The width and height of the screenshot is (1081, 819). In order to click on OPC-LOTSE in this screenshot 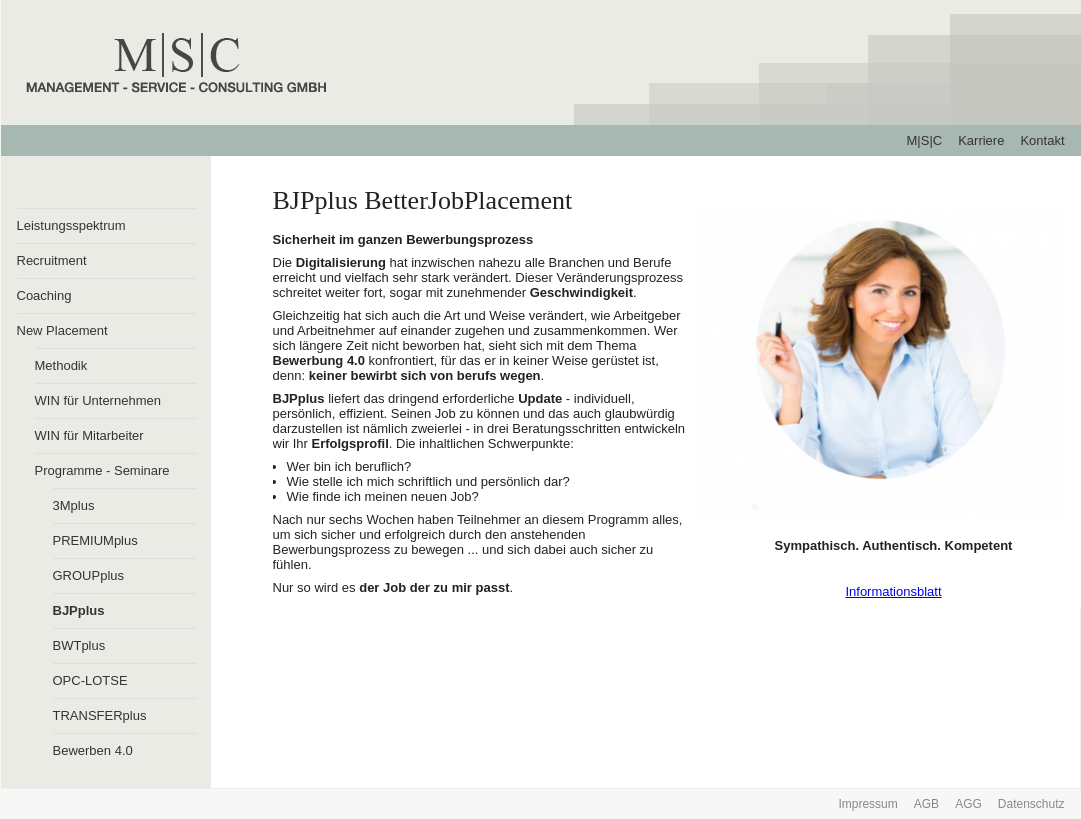, I will do `click(90, 680)`.